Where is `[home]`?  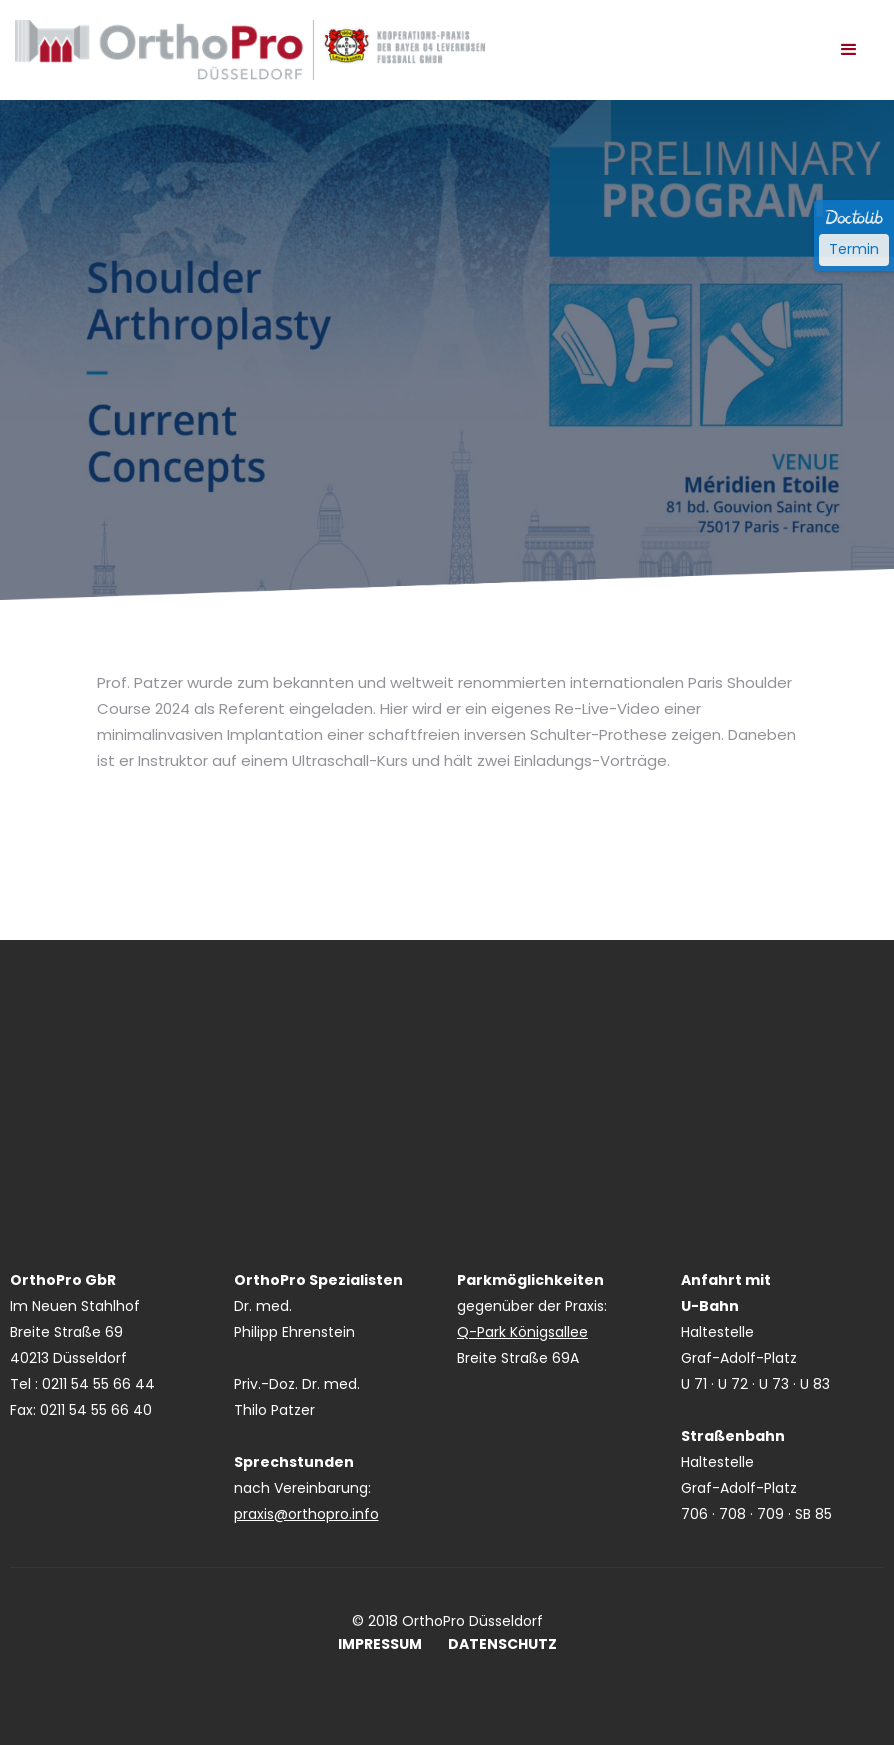
[home] is located at coordinates (250, 50).